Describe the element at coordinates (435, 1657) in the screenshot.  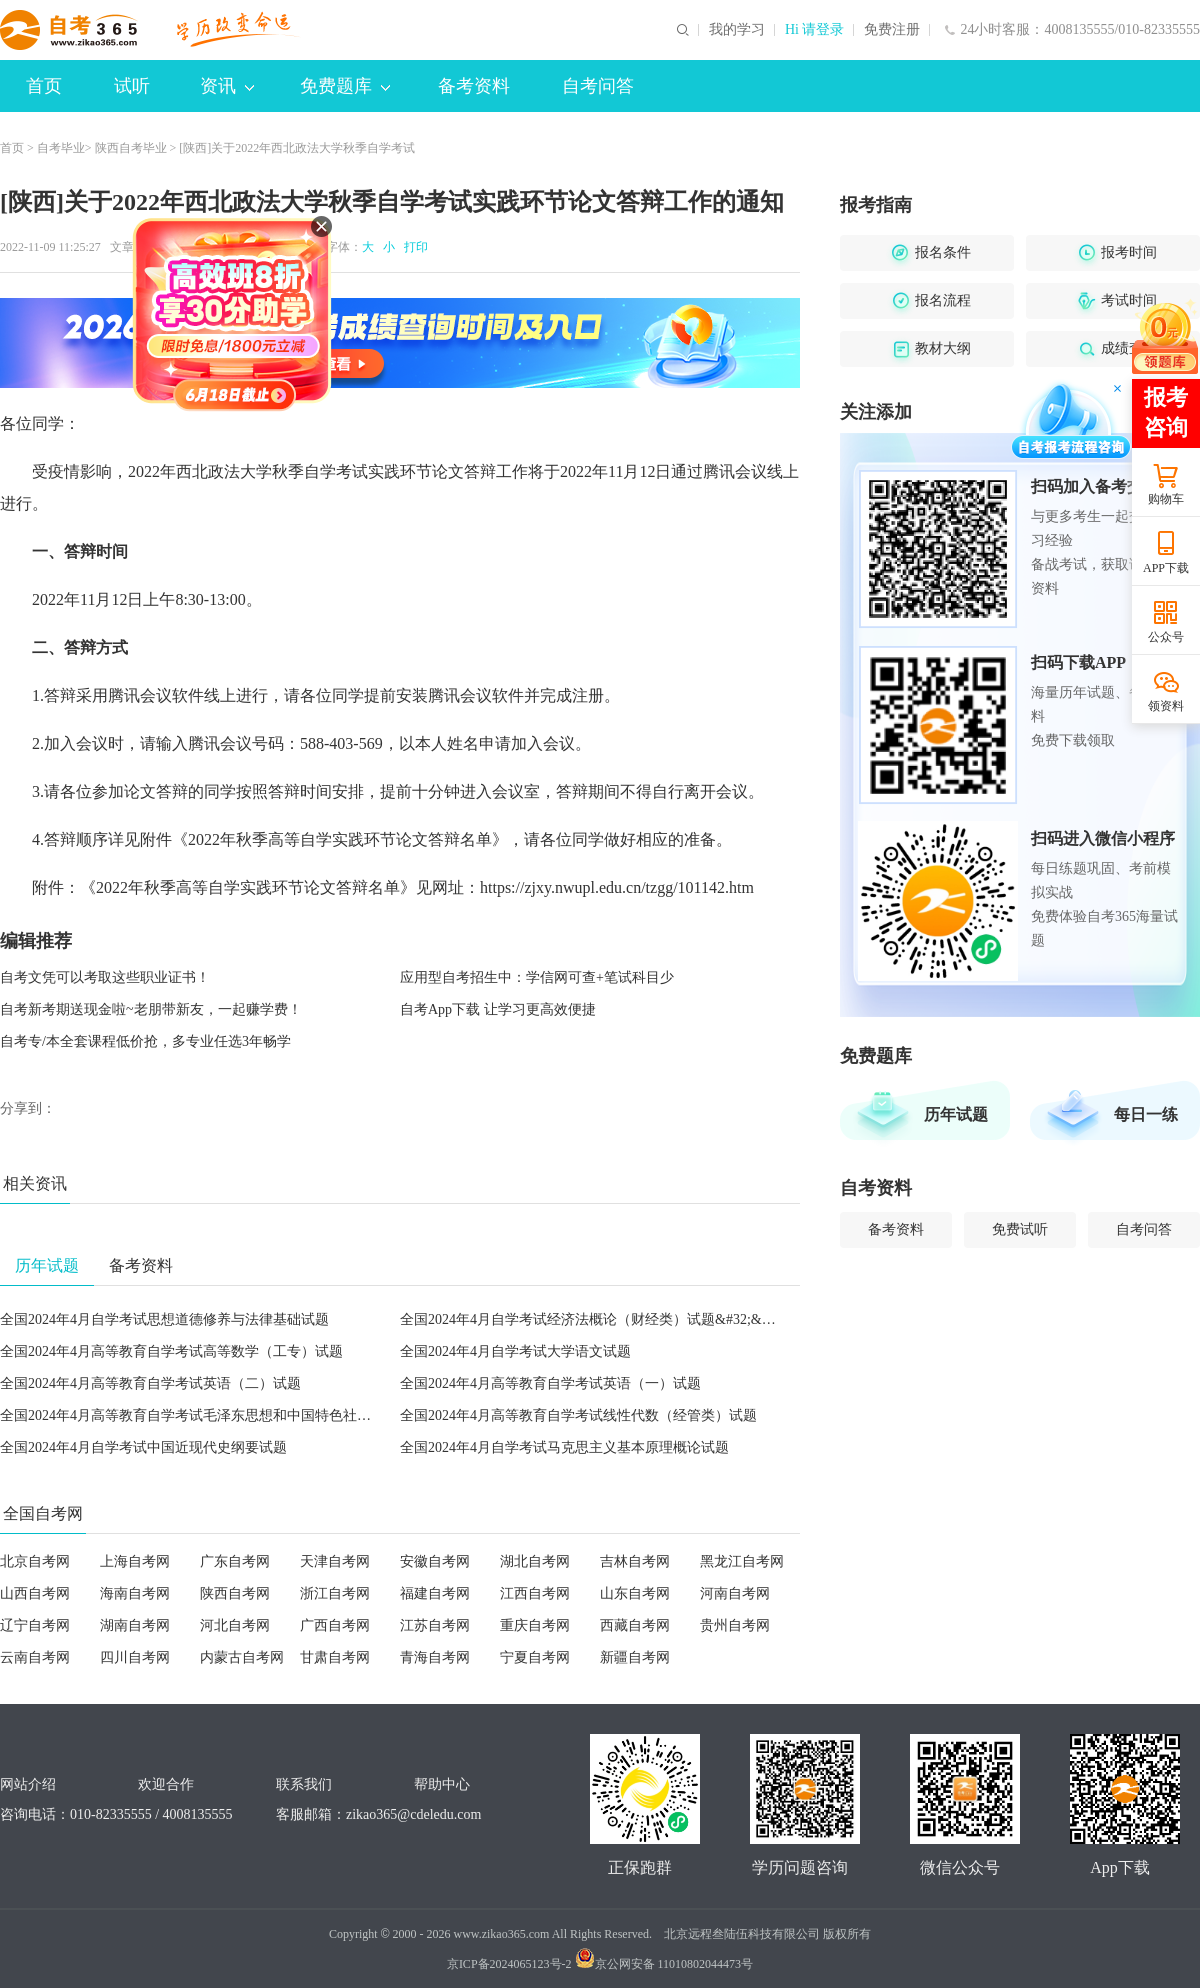
I see `青海自考网` at that location.